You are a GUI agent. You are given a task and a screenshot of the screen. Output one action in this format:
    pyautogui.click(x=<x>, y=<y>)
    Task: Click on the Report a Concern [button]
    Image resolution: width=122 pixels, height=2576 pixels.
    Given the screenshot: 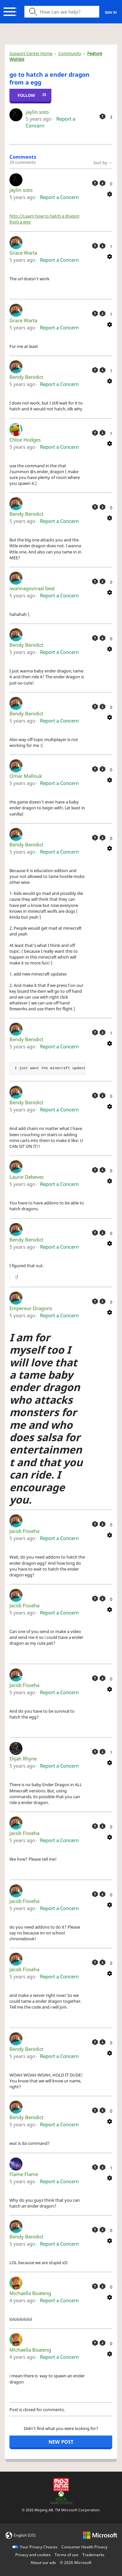 What is the action you would take?
    pyautogui.click(x=59, y=197)
    